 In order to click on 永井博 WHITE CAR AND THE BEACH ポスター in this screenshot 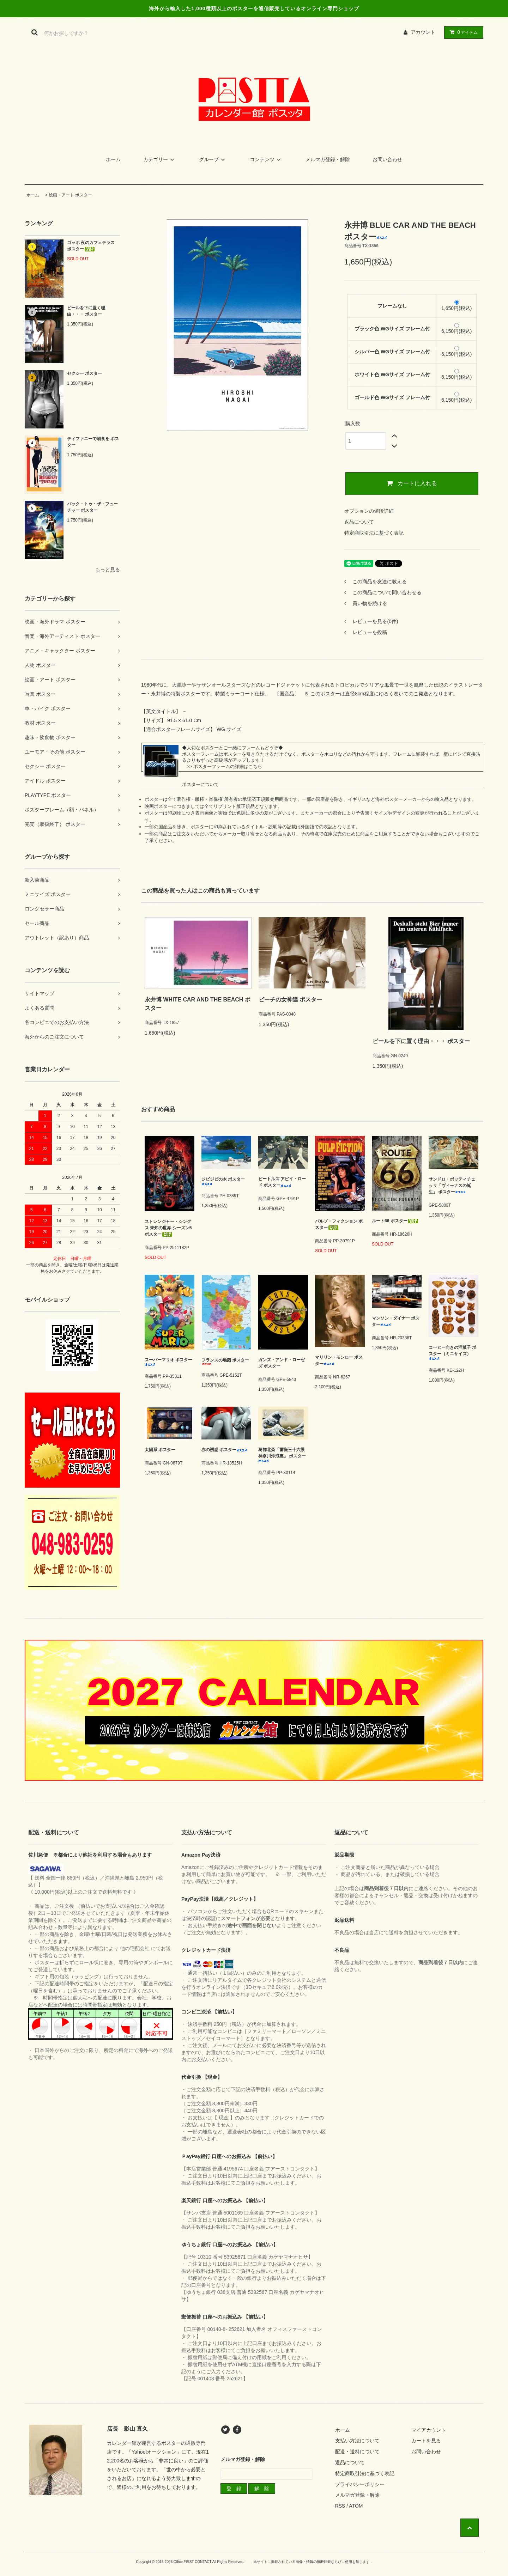, I will do `click(197, 1004)`.